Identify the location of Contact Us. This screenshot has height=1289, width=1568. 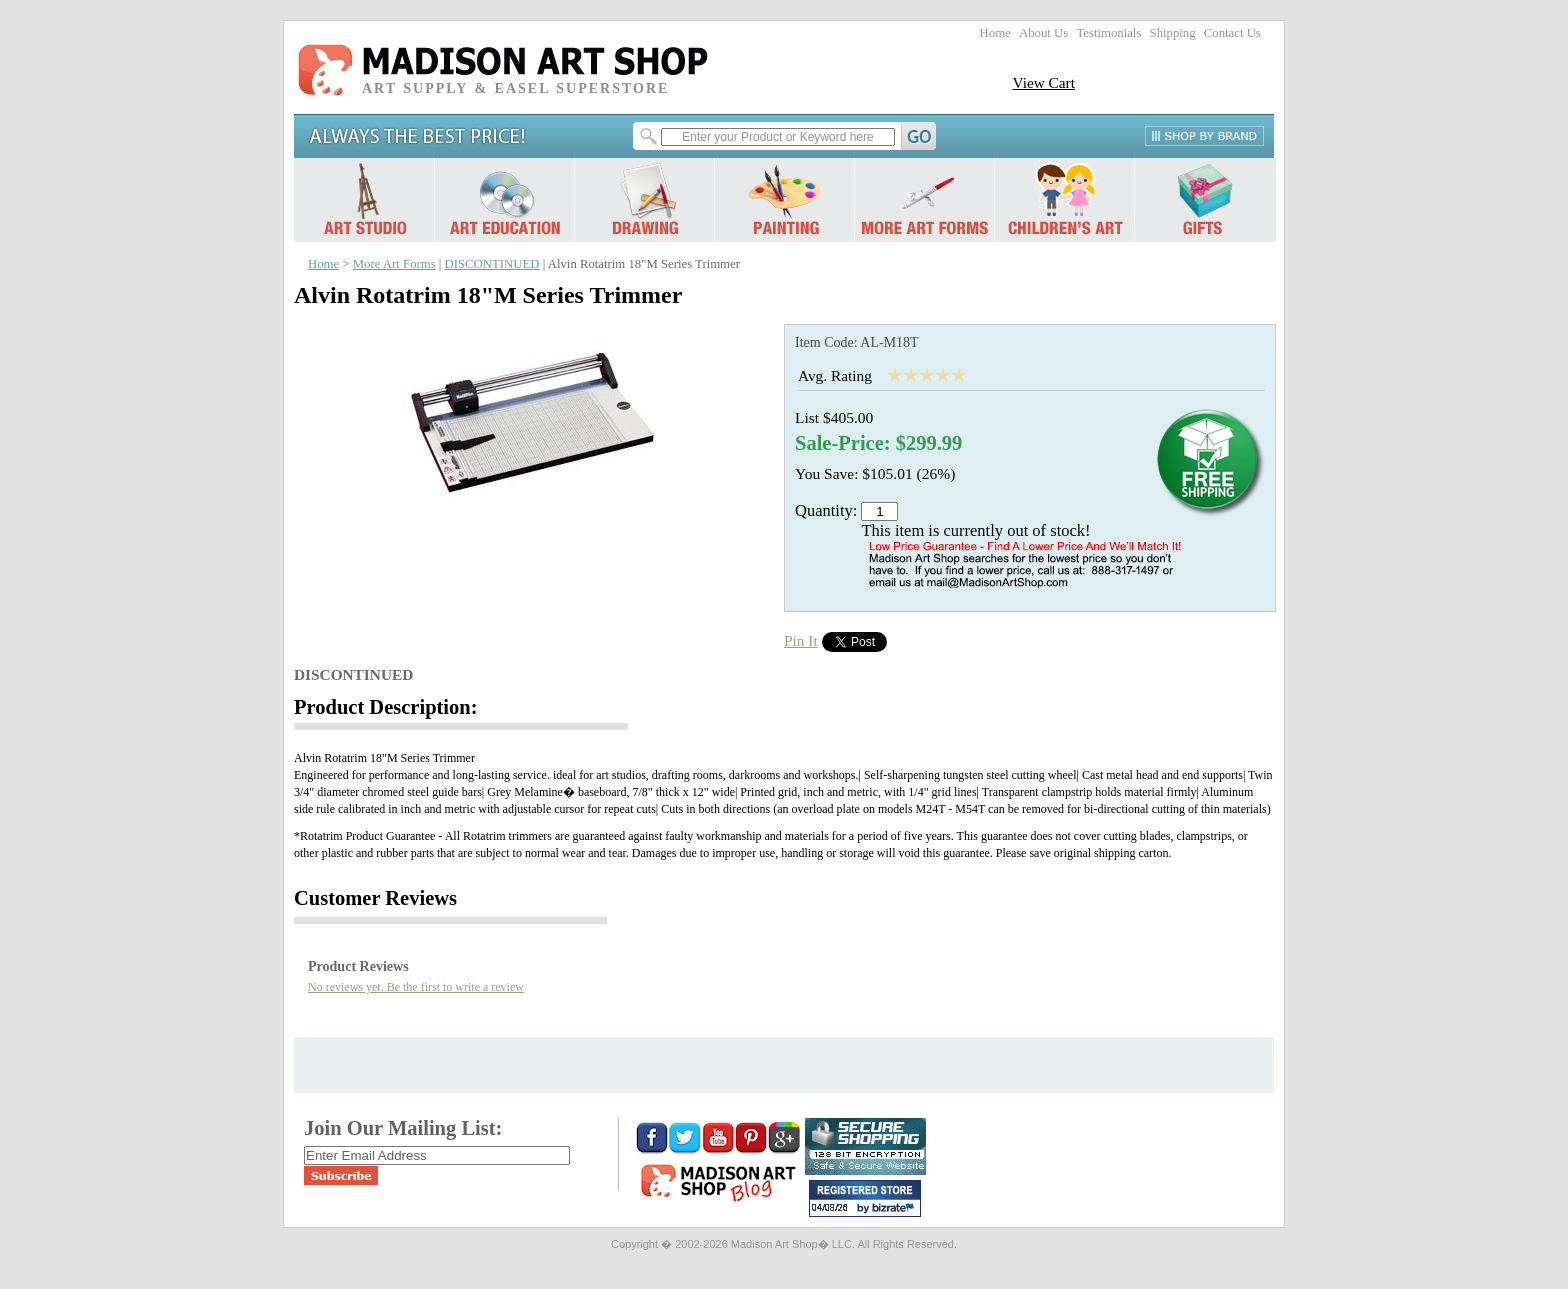
(1232, 33).